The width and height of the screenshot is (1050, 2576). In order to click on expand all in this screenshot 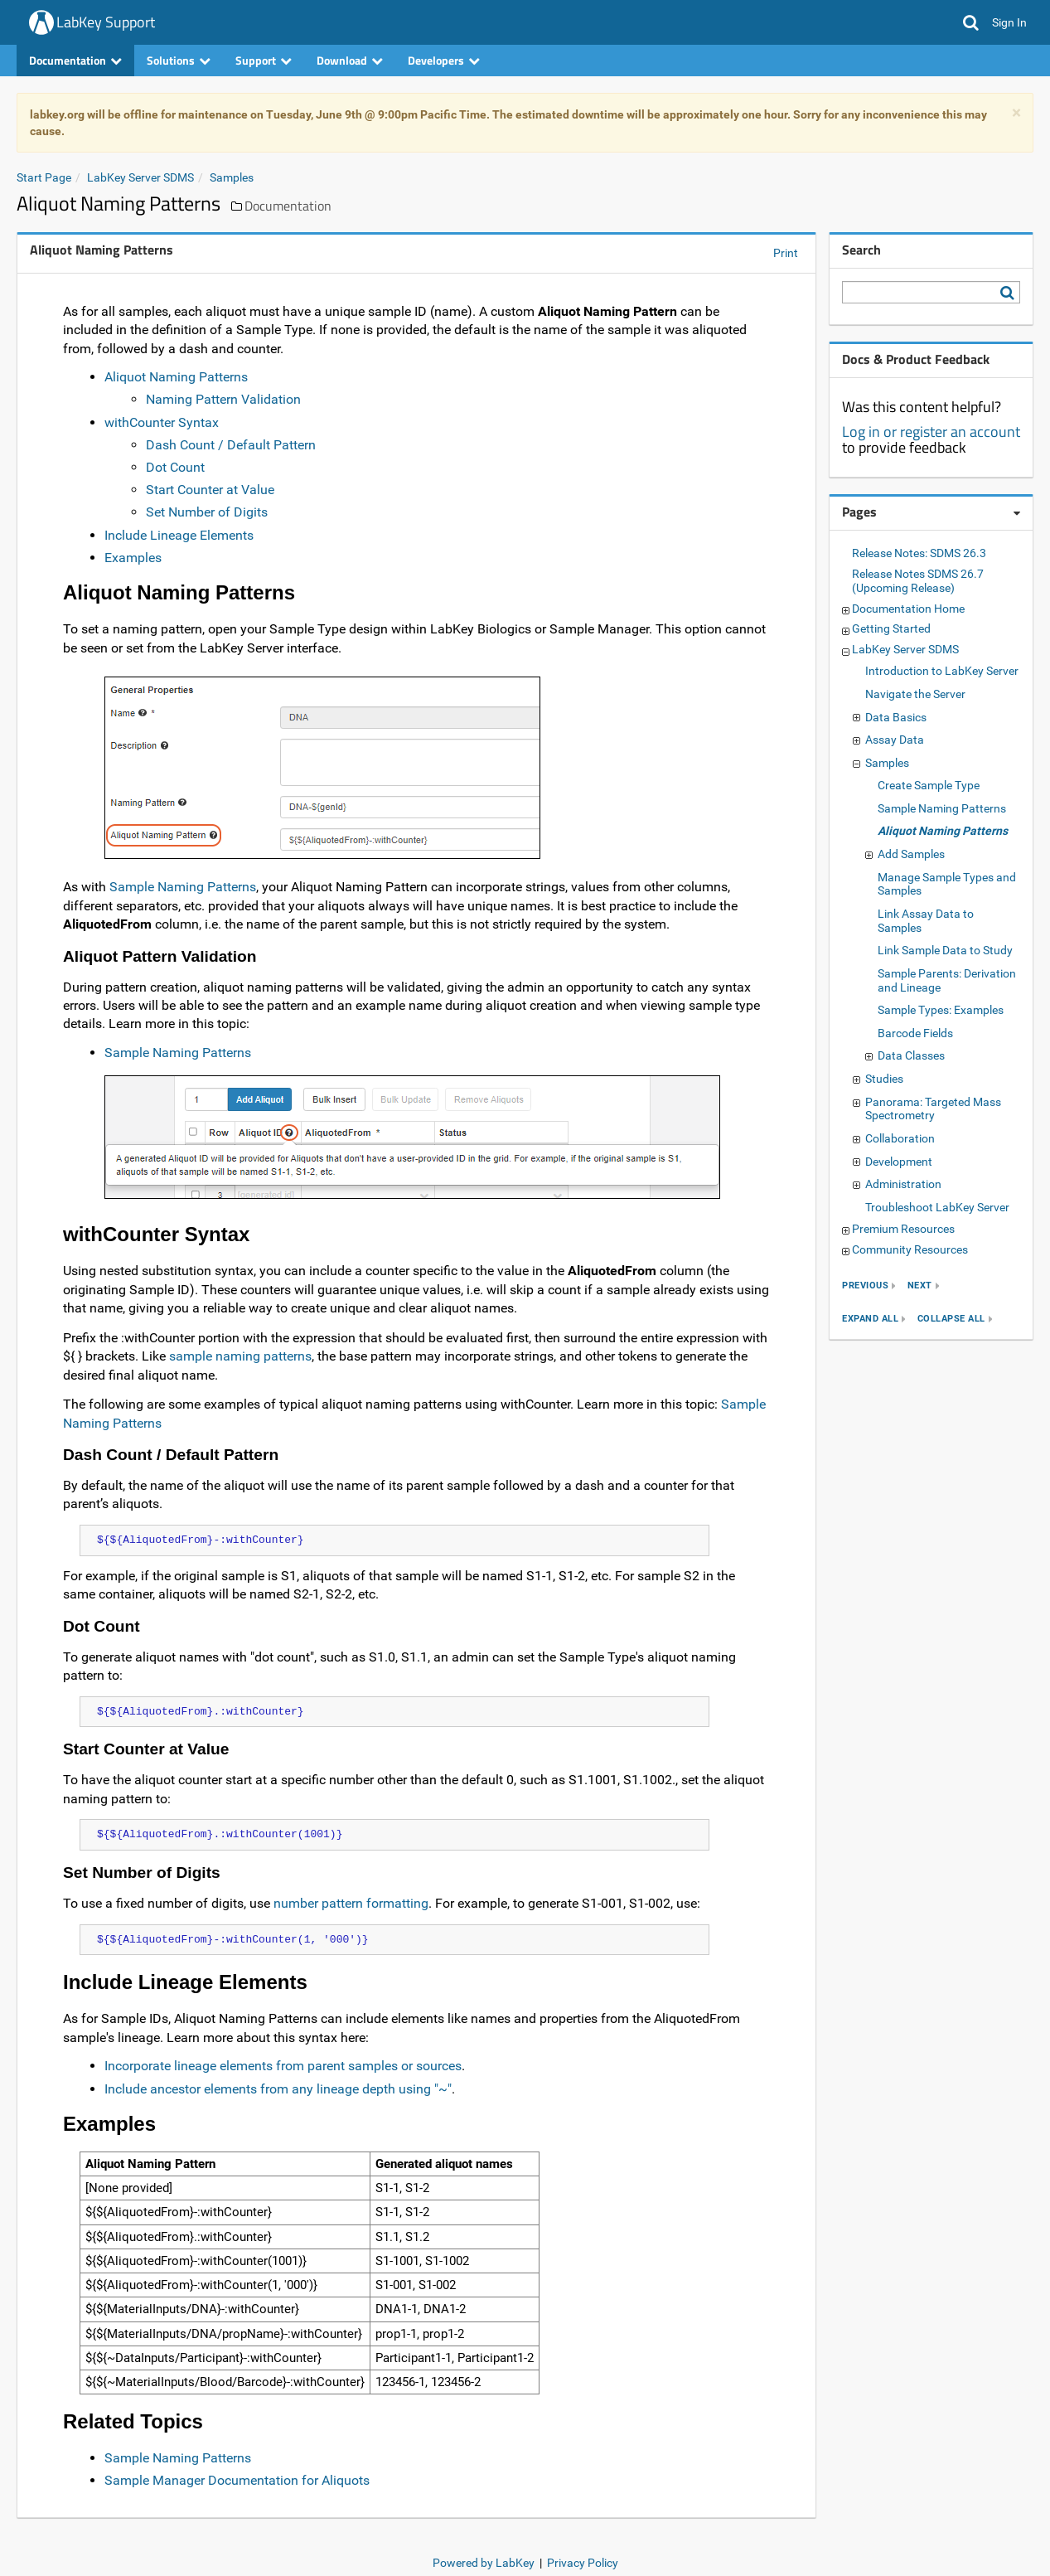, I will do `click(870, 1318)`.